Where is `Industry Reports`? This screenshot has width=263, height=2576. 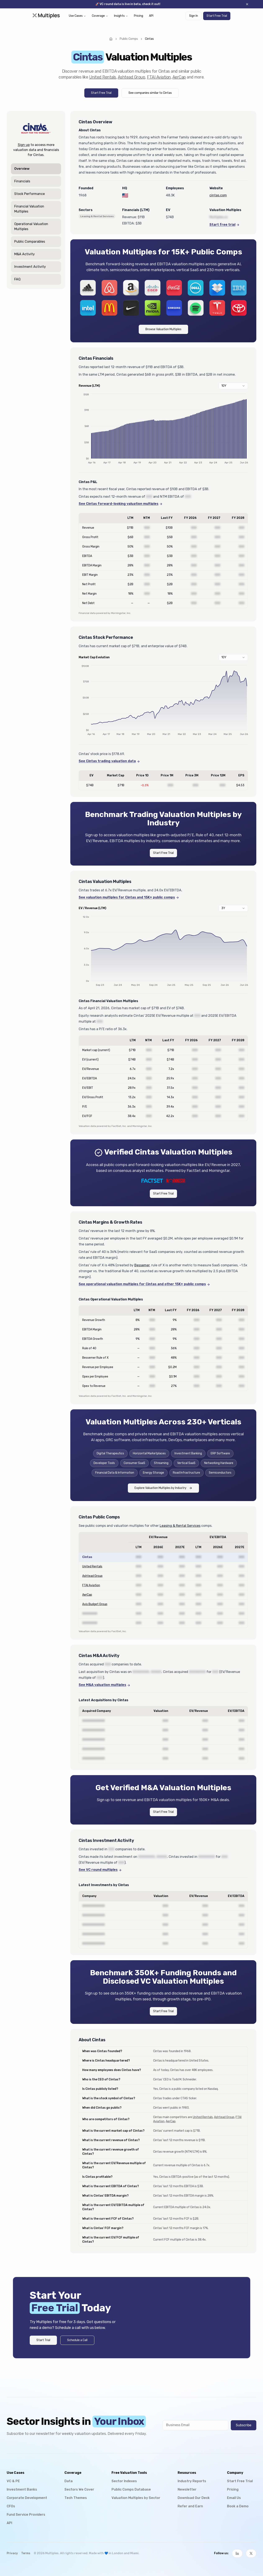
Industry Reports is located at coordinates (192, 2481).